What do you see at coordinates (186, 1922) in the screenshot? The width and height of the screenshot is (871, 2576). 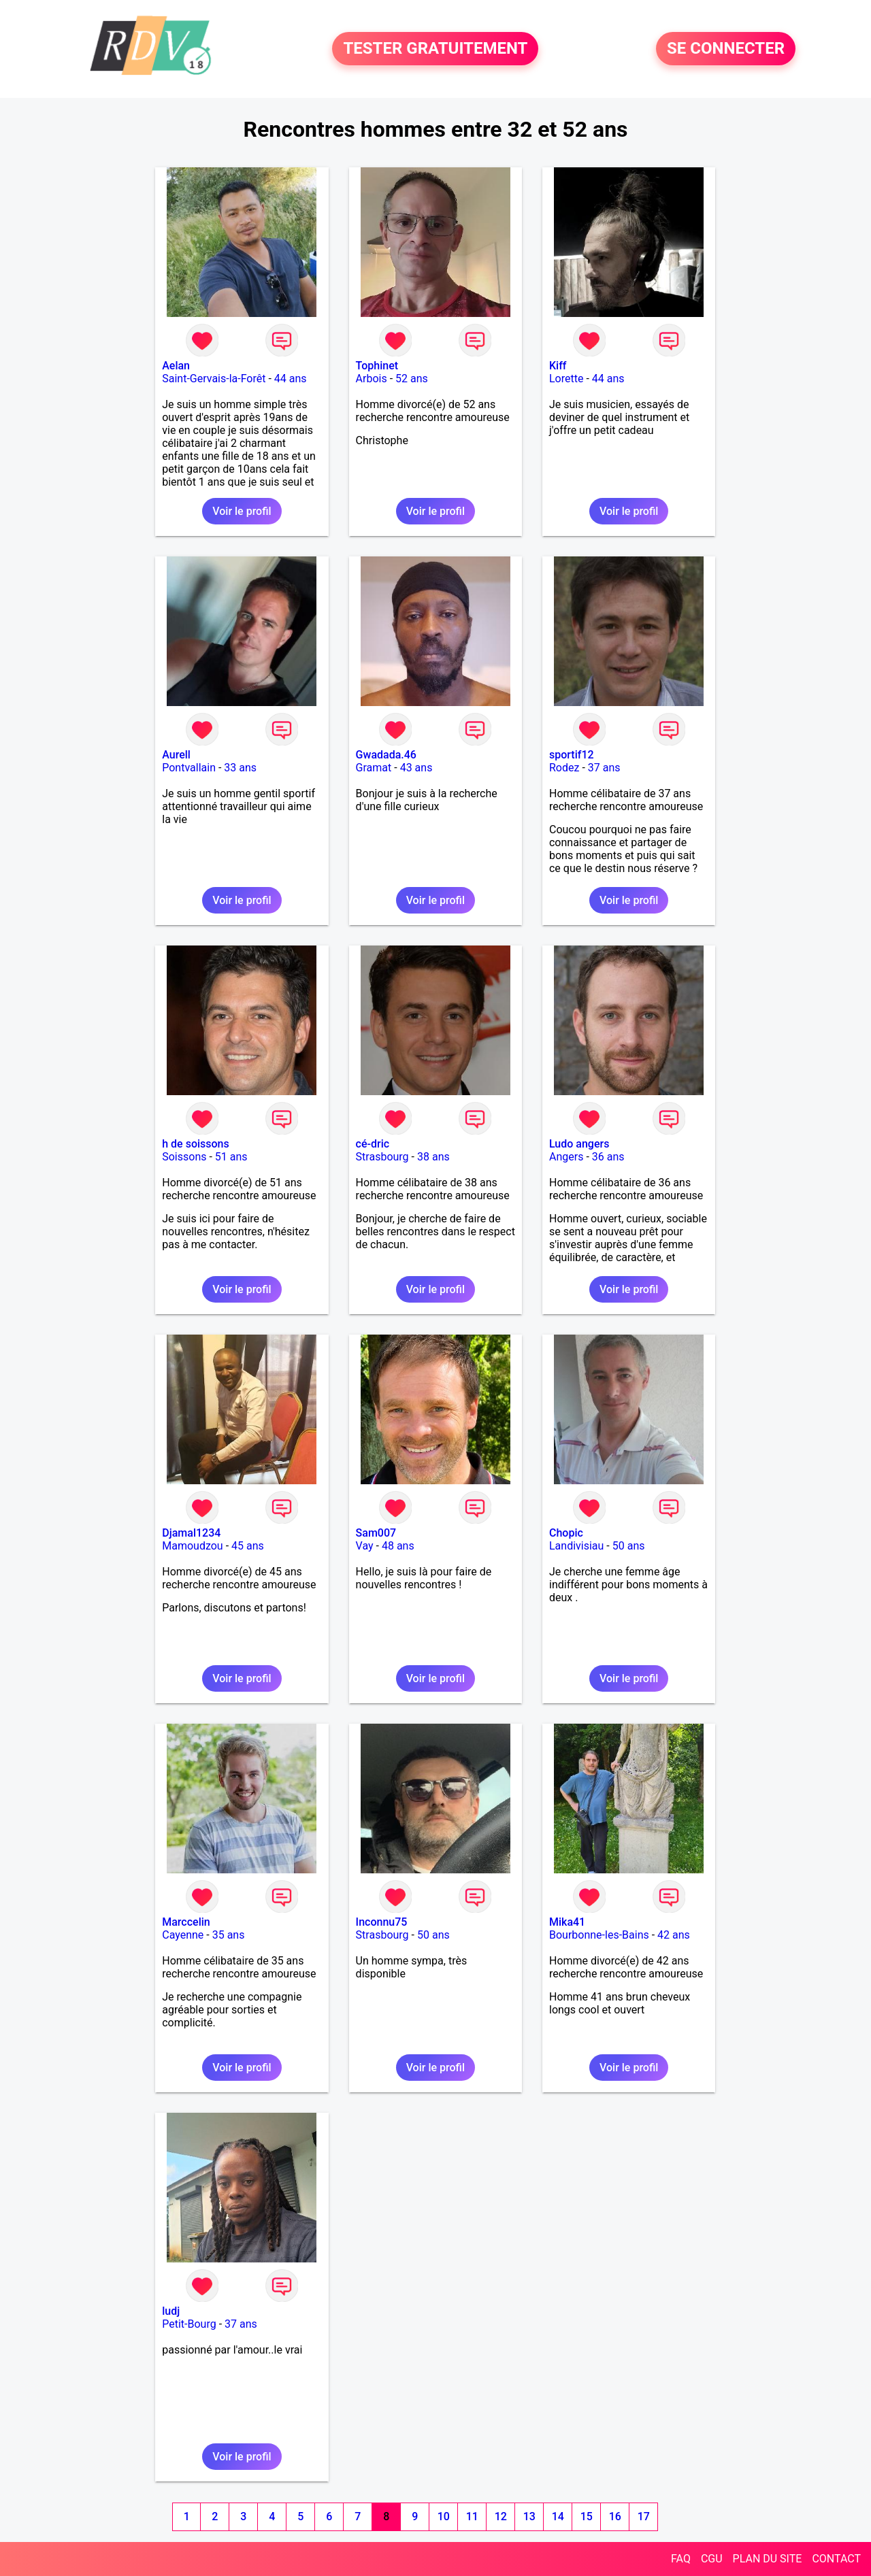 I see `Marccelin` at bounding box center [186, 1922].